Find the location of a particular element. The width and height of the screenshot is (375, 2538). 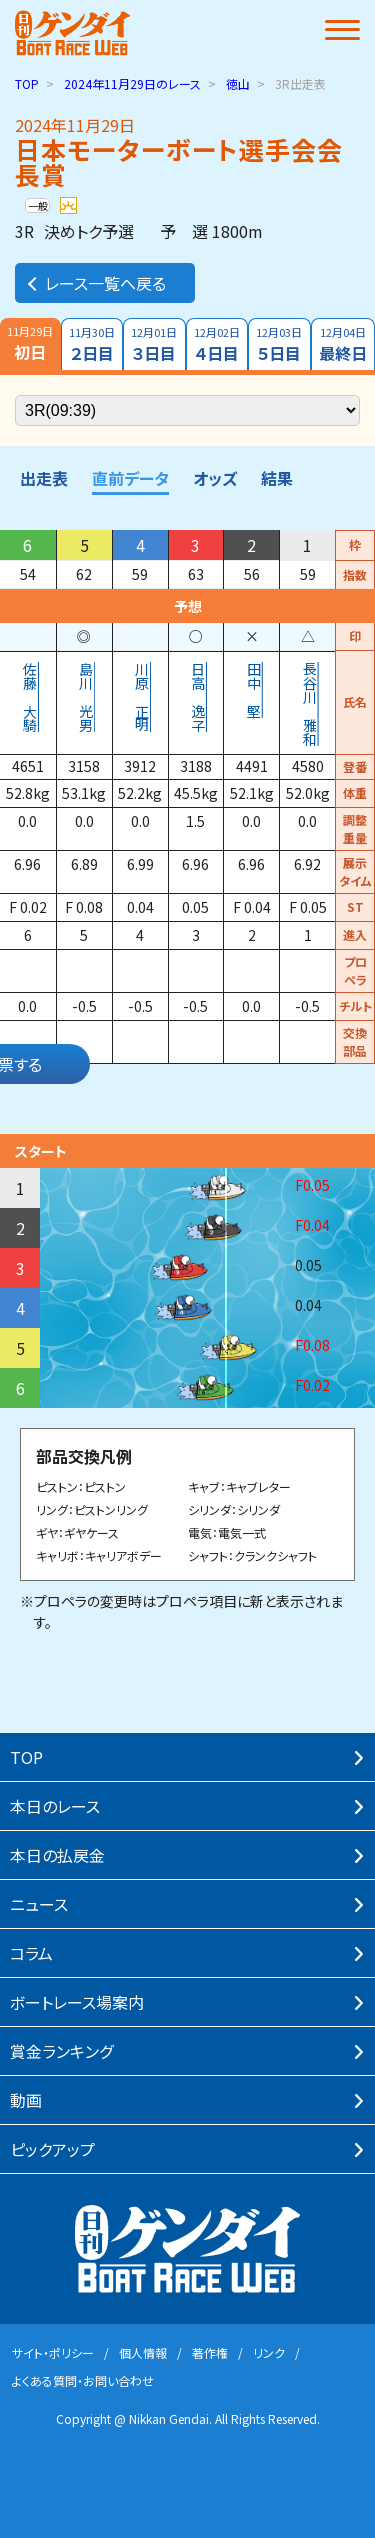

コラム is located at coordinates (31, 1953).